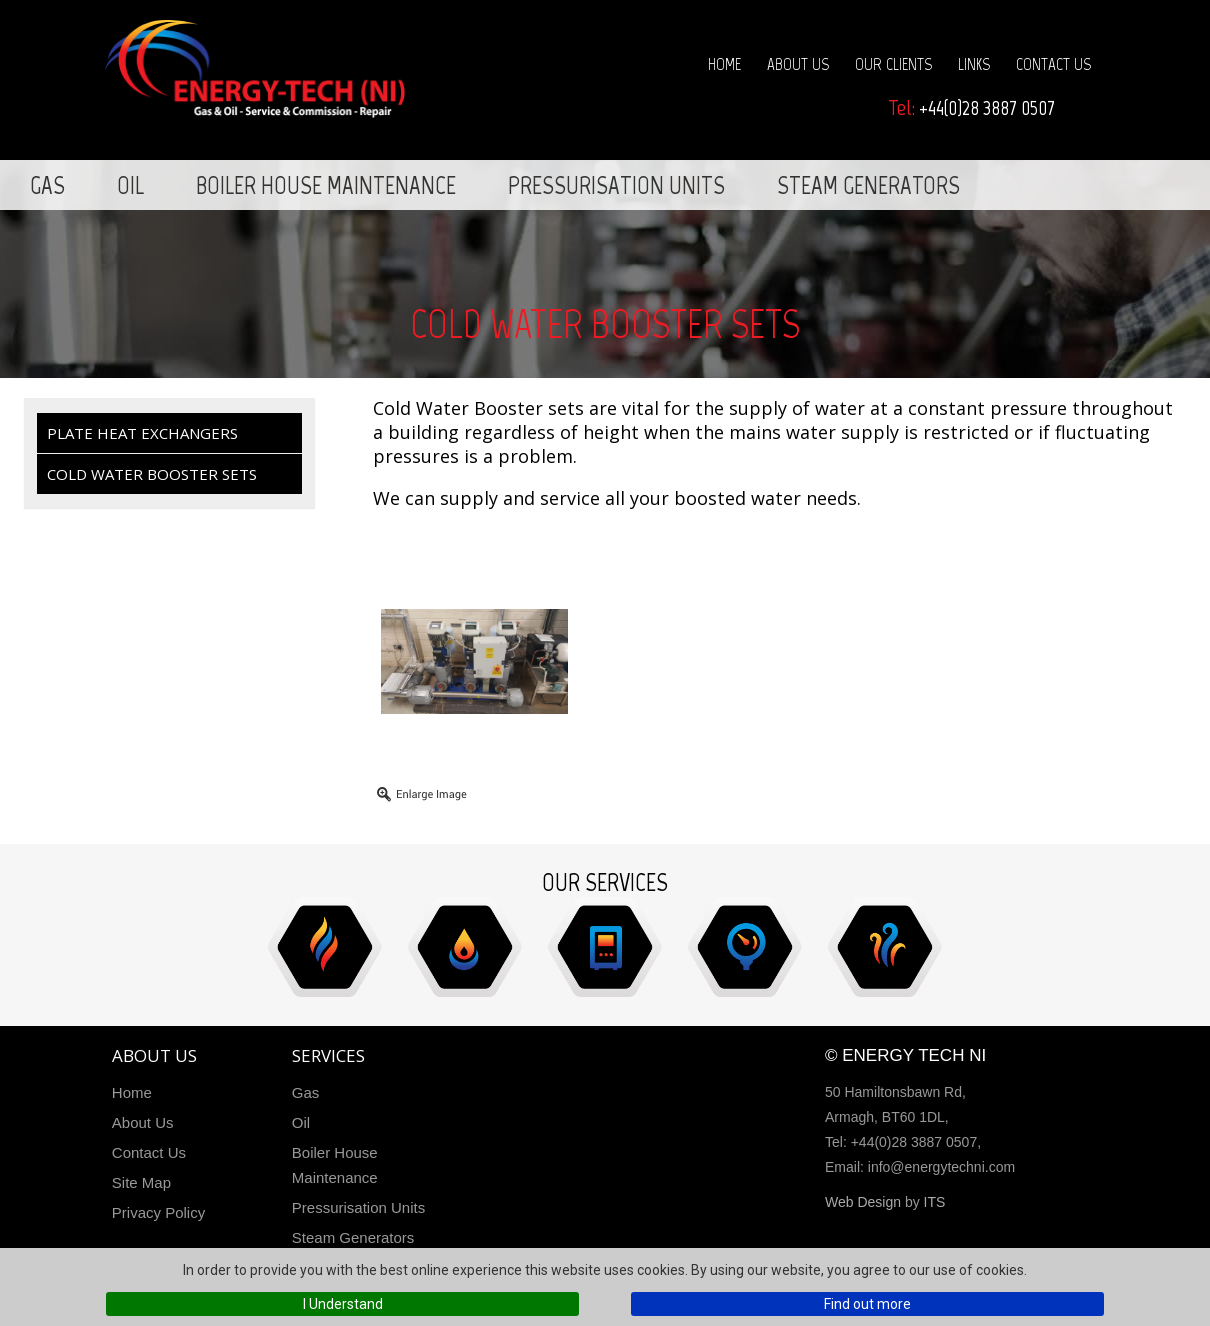 This screenshot has width=1210, height=1326. I want to click on About Us, so click(798, 64).